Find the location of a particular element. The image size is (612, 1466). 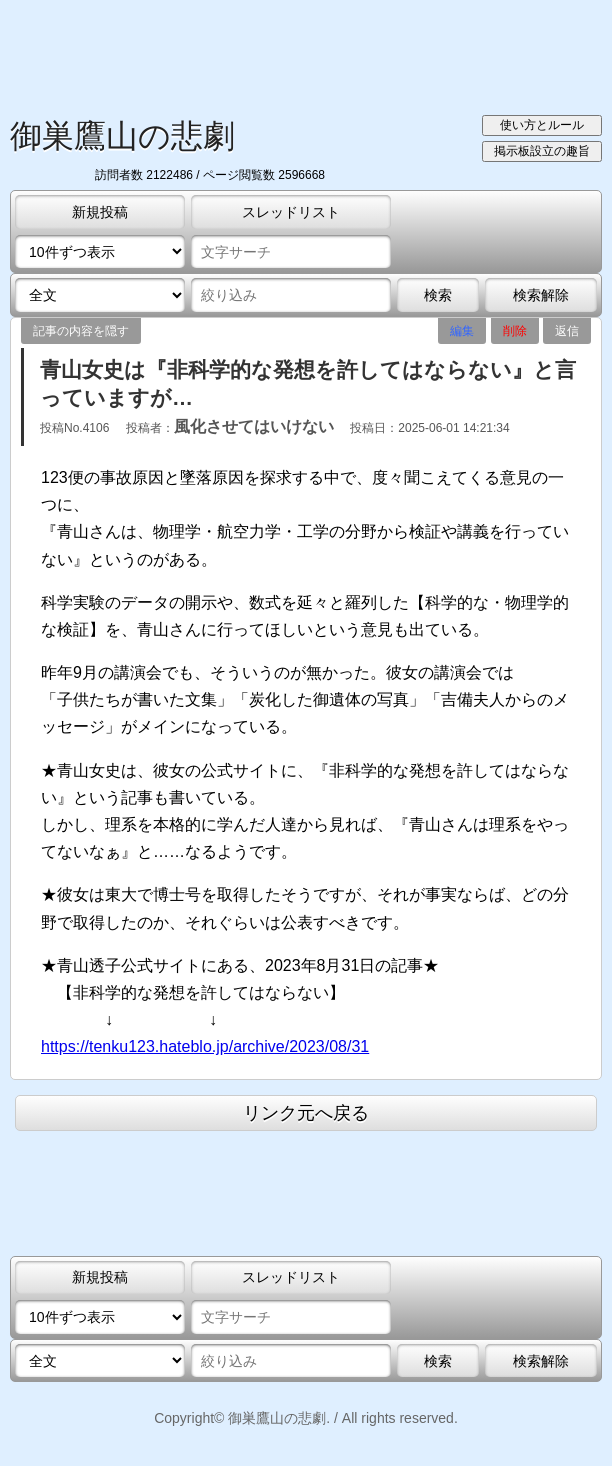

https://tenku123.hateblo.jp/archive/2023/08/31 is located at coordinates (205, 1046).